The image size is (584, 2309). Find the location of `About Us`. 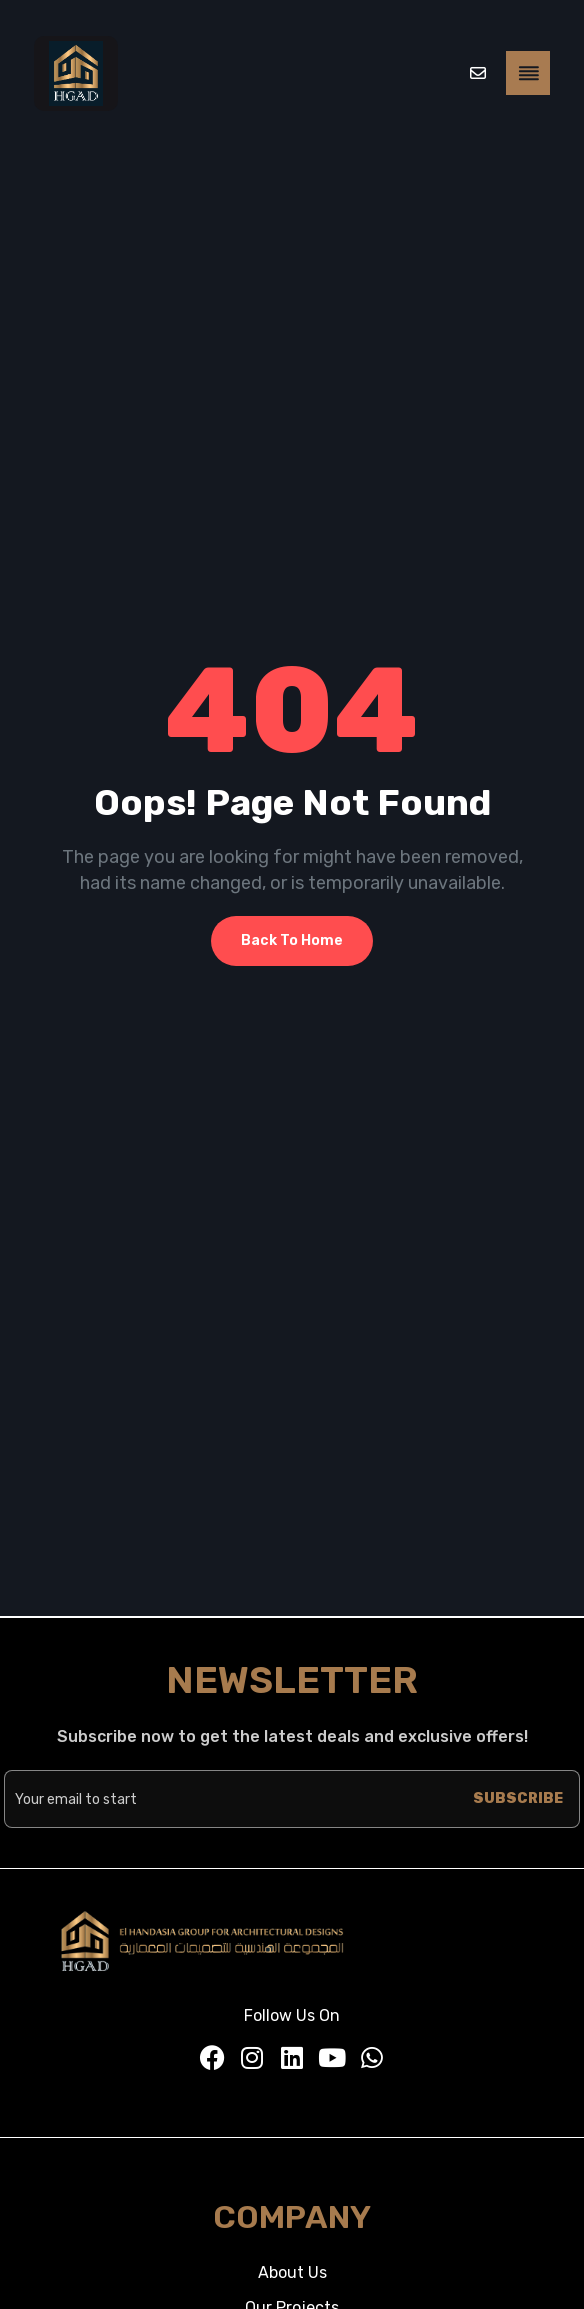

About Us is located at coordinates (292, 2272).